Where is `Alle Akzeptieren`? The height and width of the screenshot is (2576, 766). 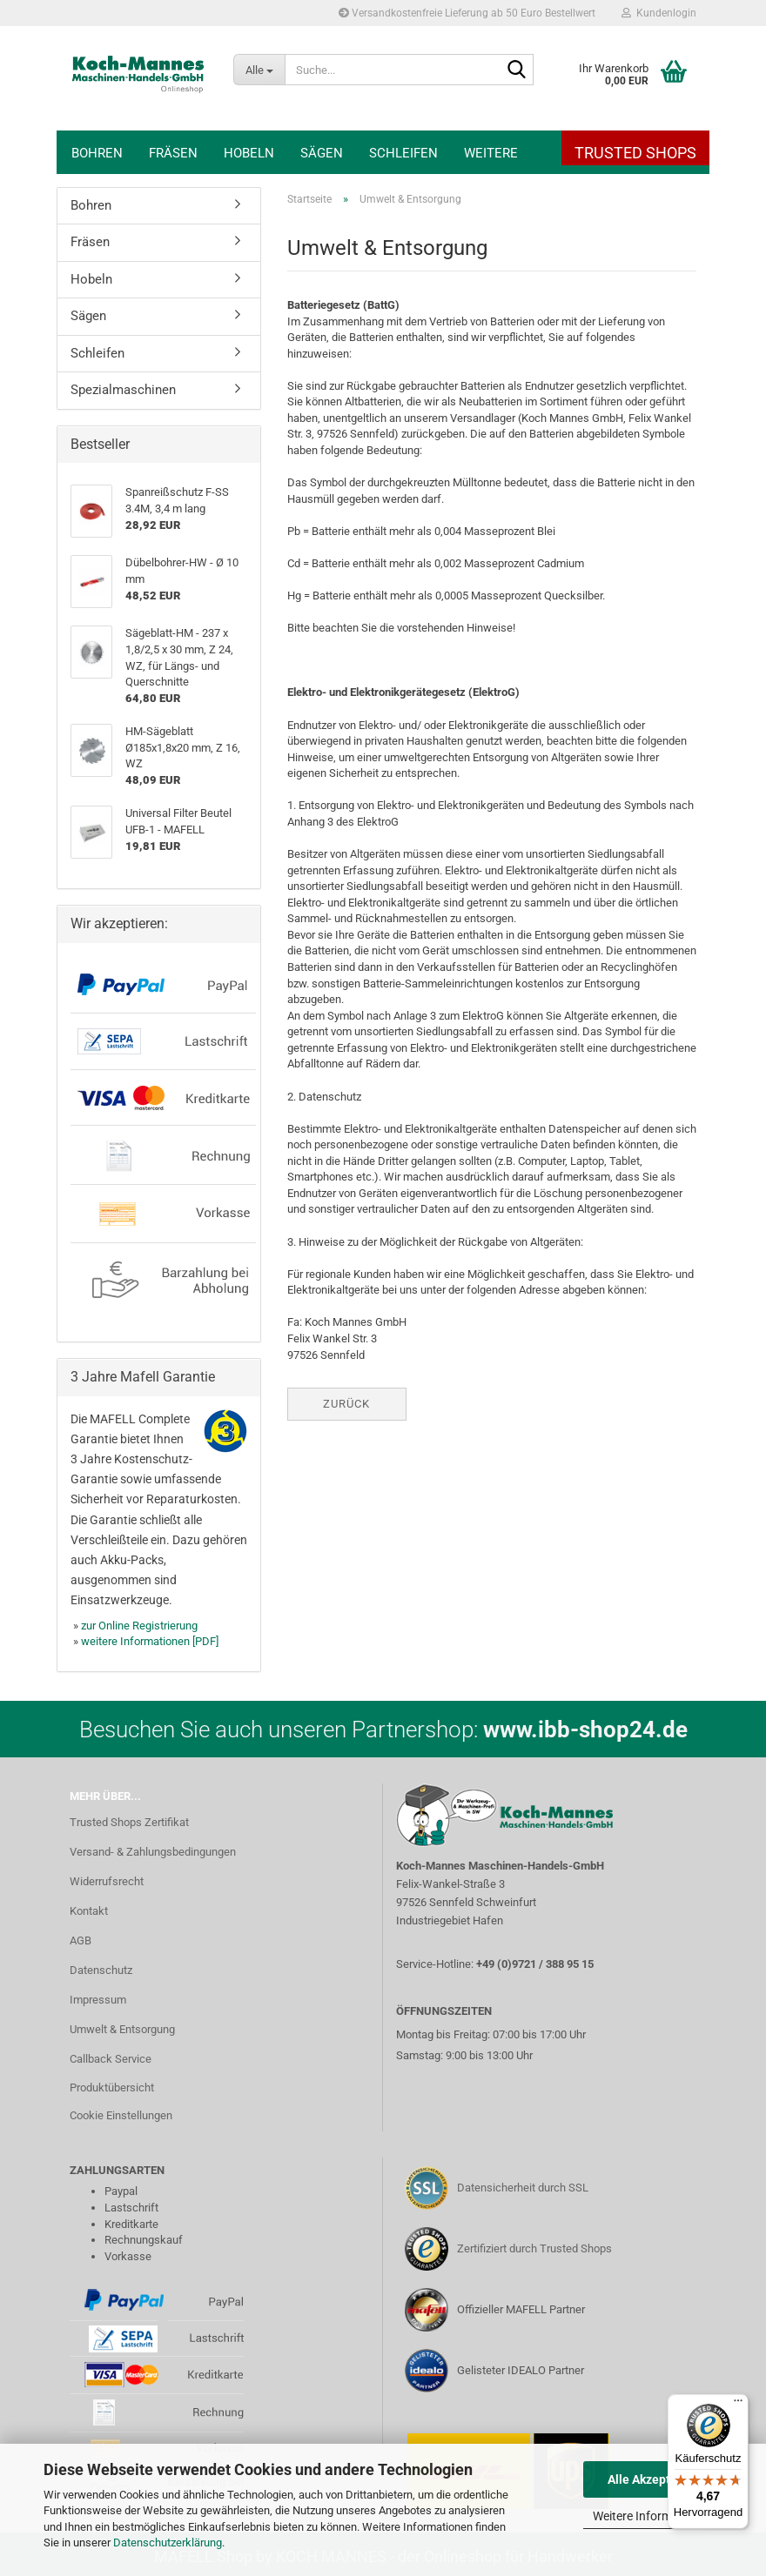
Alle Akzeptieren is located at coordinates (653, 2479).